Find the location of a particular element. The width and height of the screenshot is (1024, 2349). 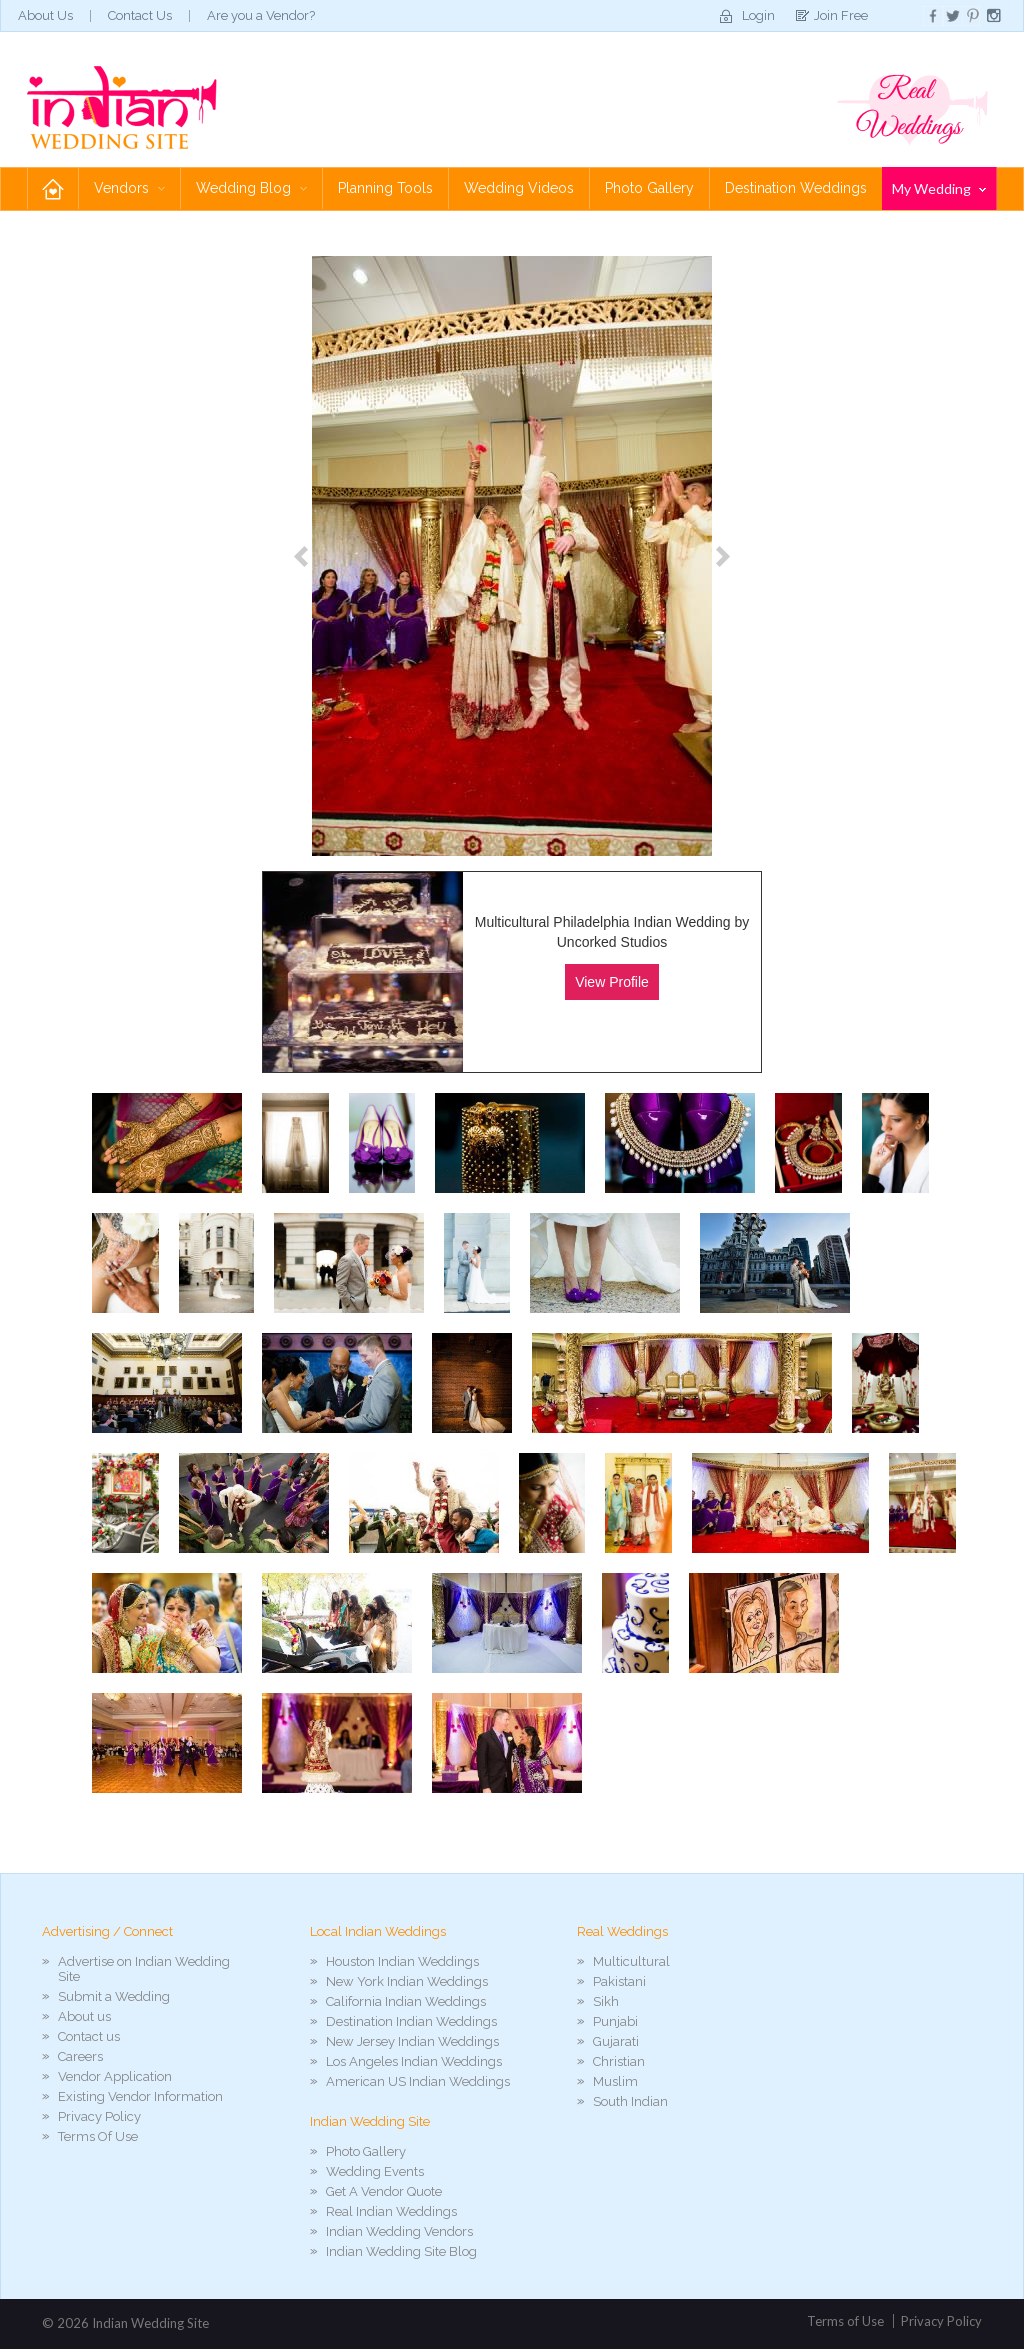

View Profile is located at coordinates (612, 982).